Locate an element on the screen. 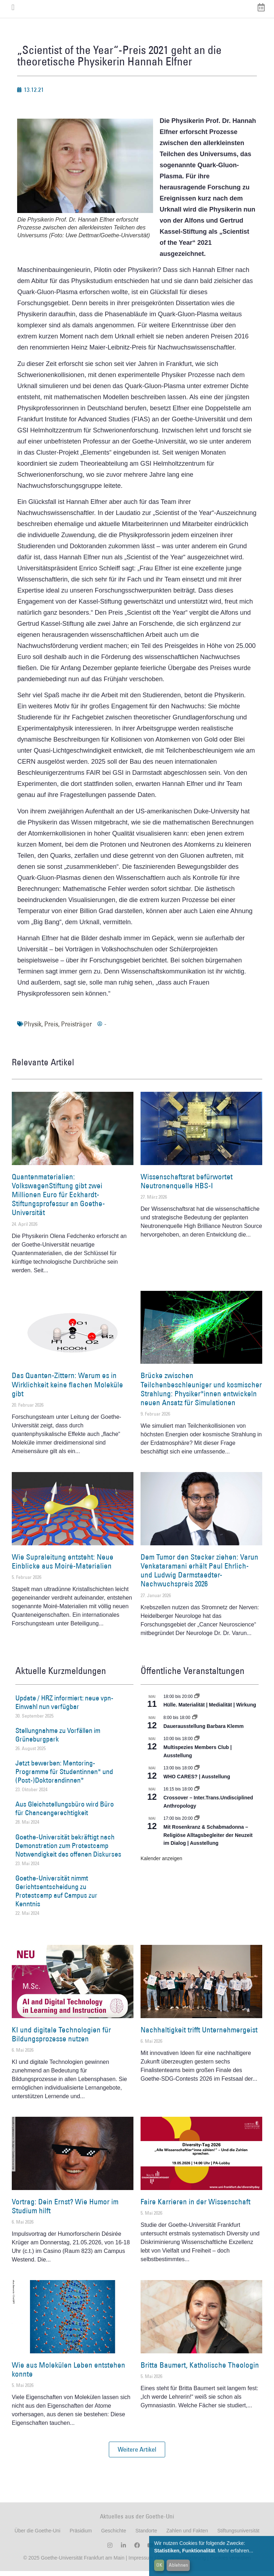 The width and height of the screenshot is (274, 2576). Preis is located at coordinates (51, 1029).